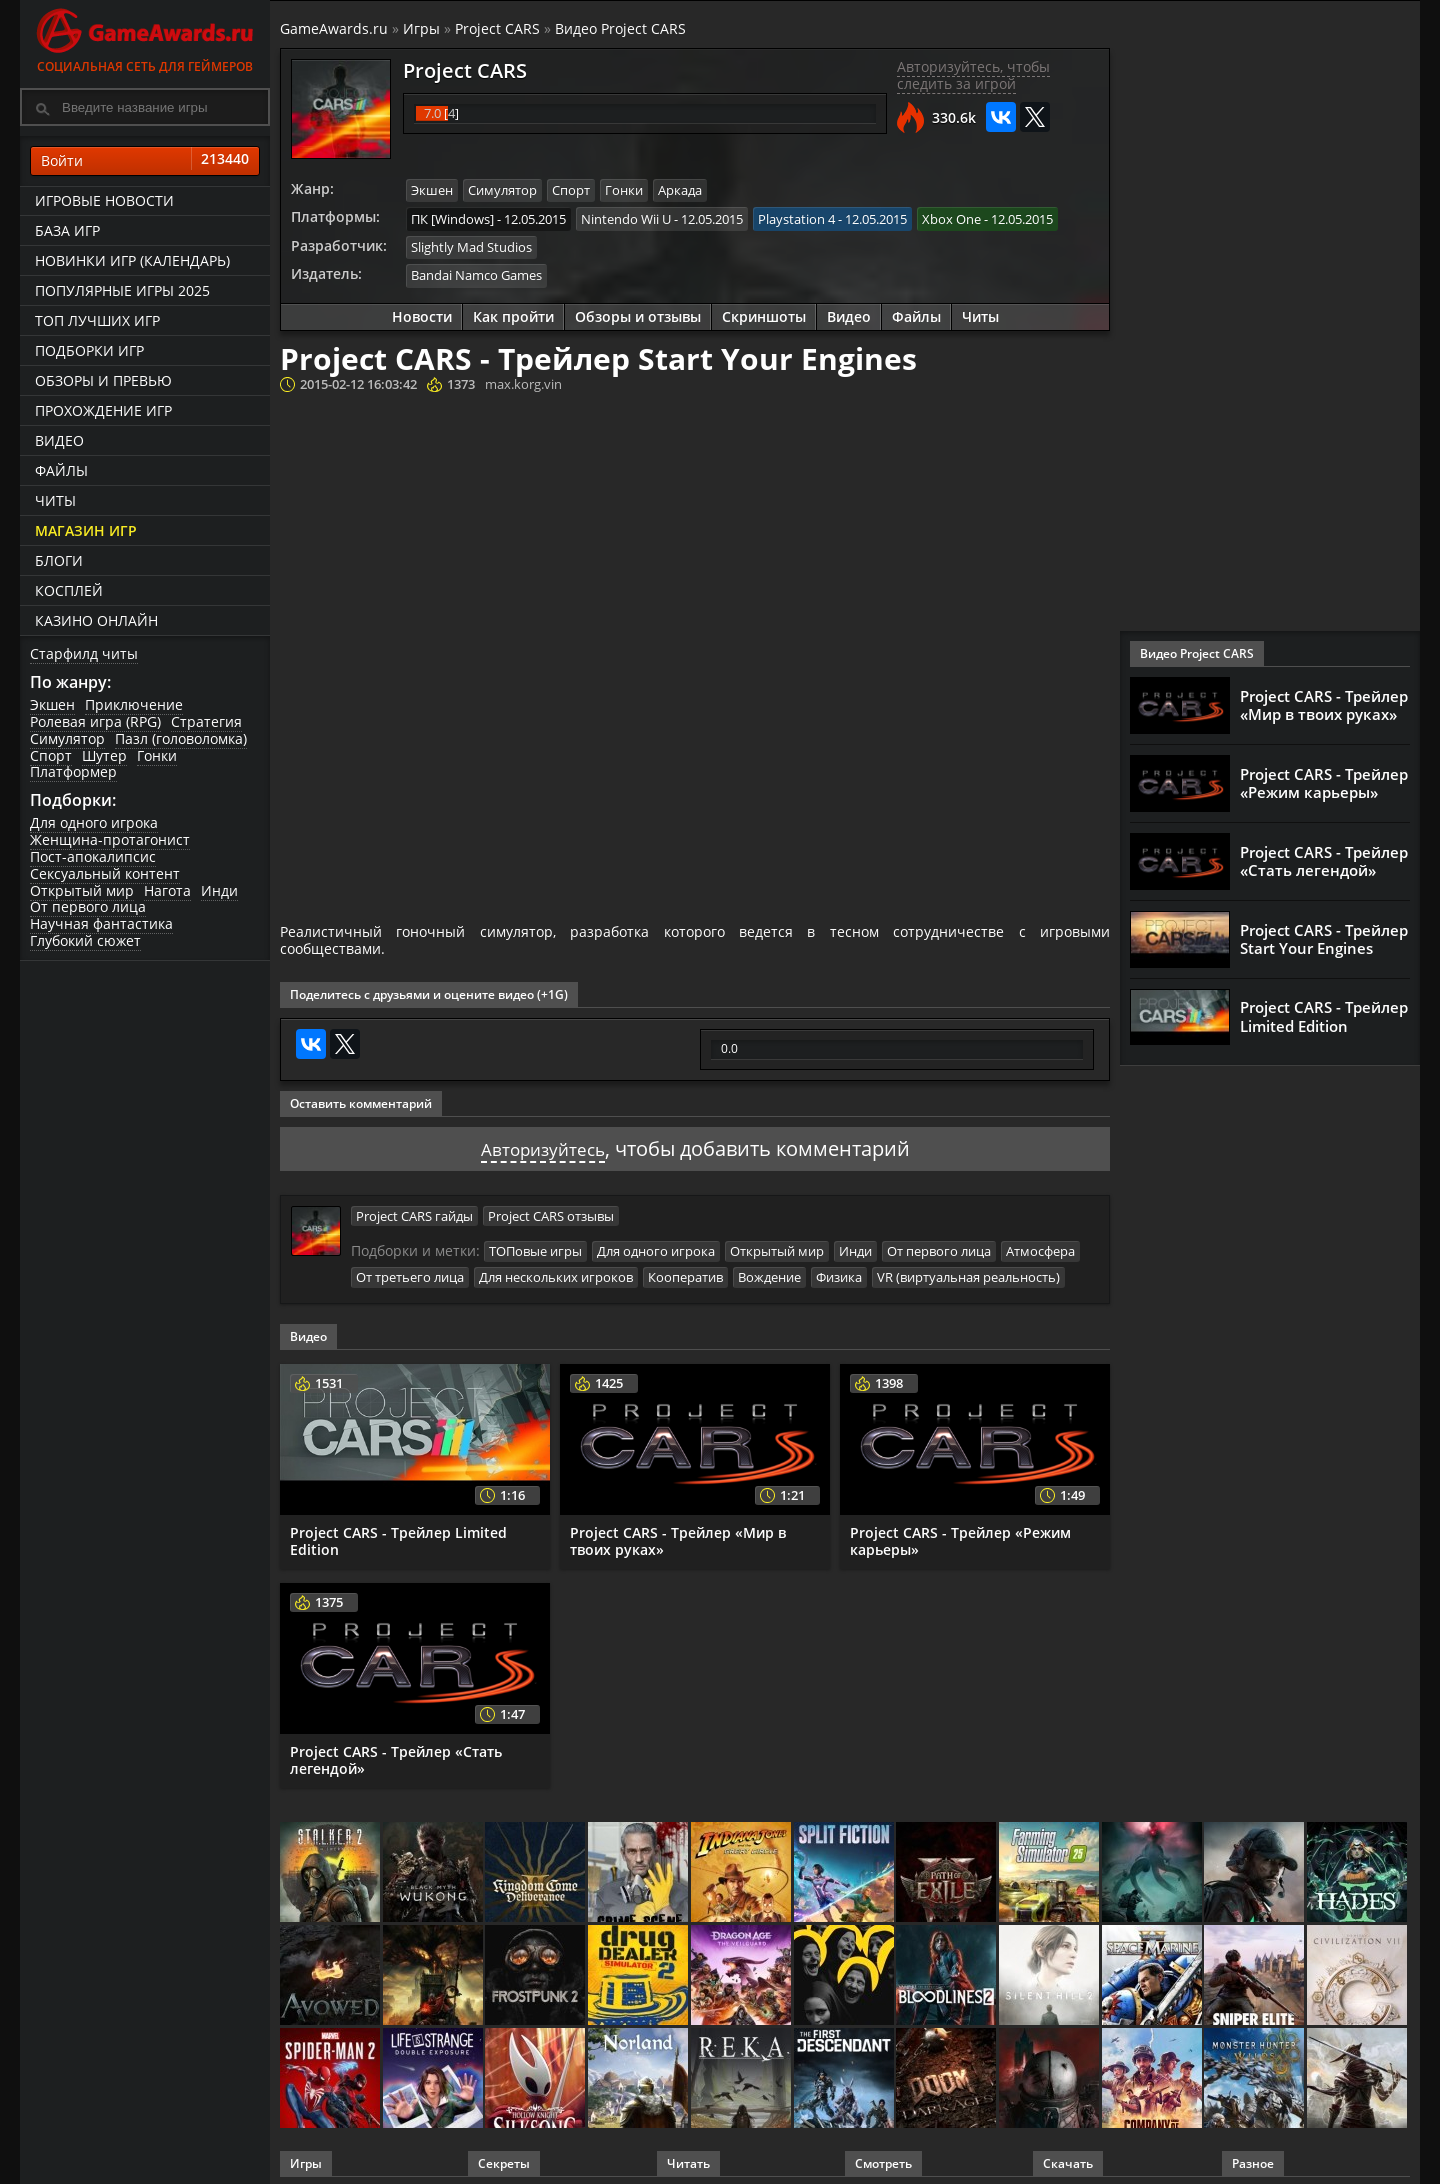  Describe the element at coordinates (839, 1270) in the screenshot. I see `Физика` at that location.